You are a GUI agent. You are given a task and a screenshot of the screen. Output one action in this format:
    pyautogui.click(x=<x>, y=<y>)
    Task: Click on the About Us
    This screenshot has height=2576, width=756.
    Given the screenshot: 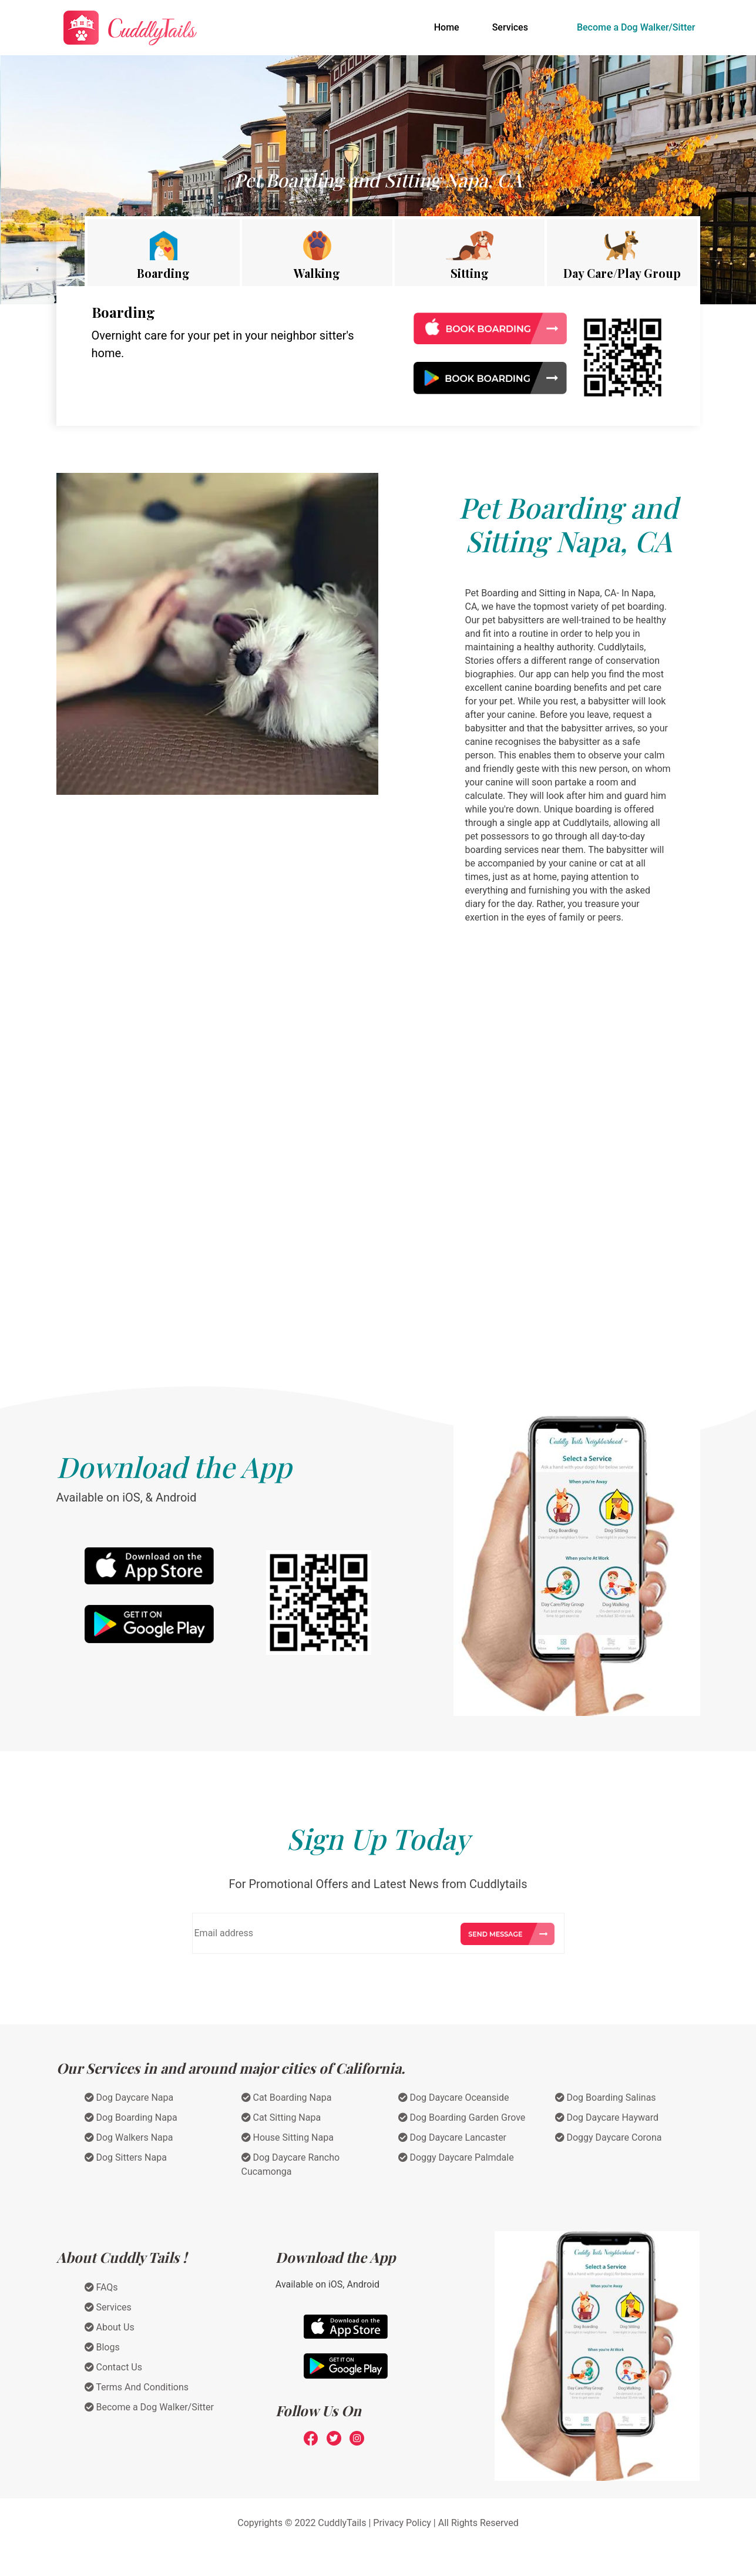 What is the action you would take?
    pyautogui.click(x=110, y=2327)
    